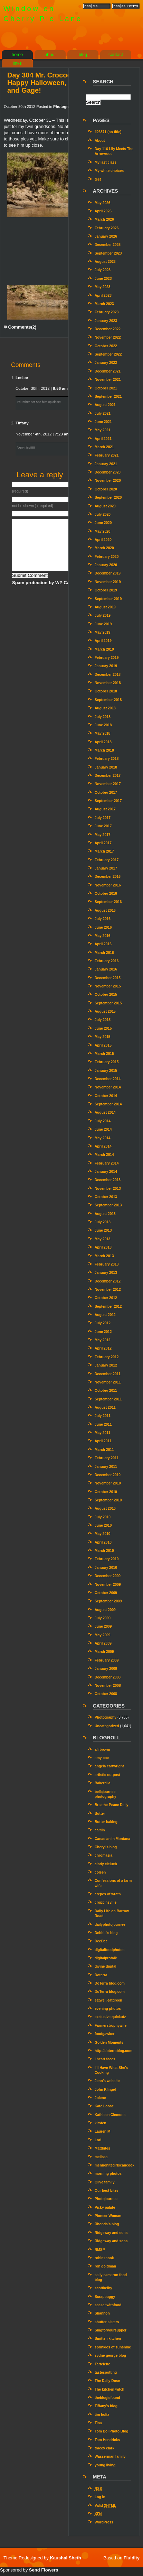 The width and height of the screenshot is (143, 2576). I want to click on My white choices, so click(109, 171).